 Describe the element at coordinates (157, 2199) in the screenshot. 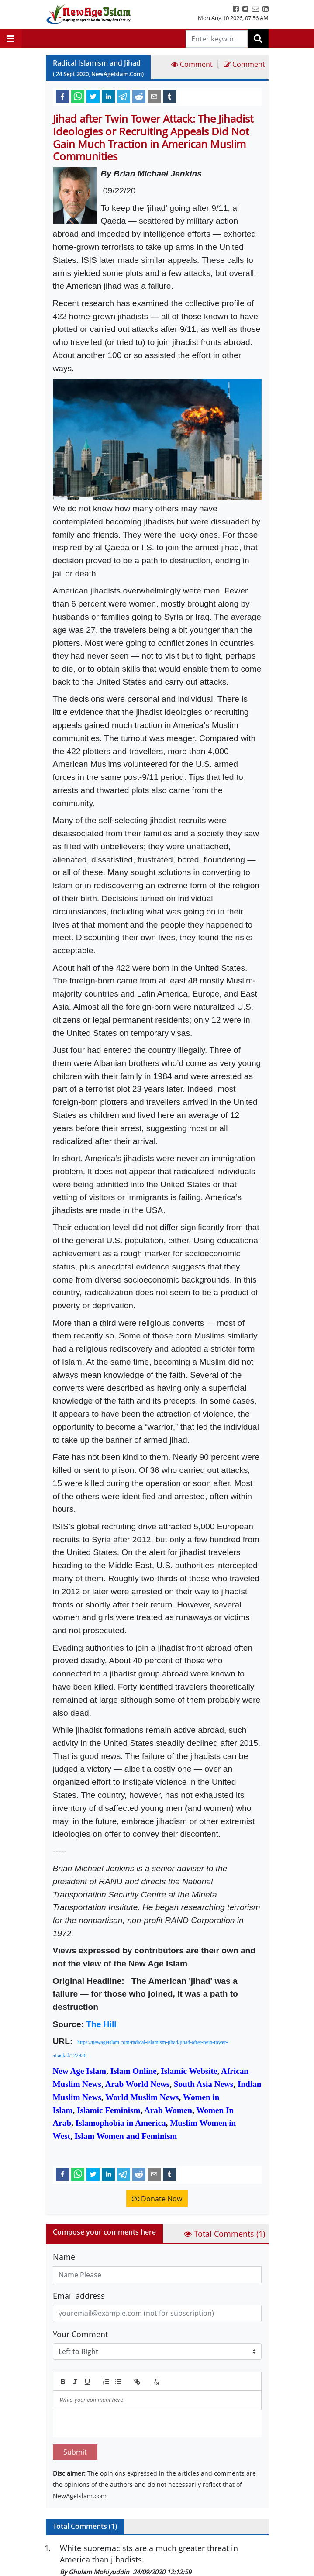

I see `Donate Now` at that location.